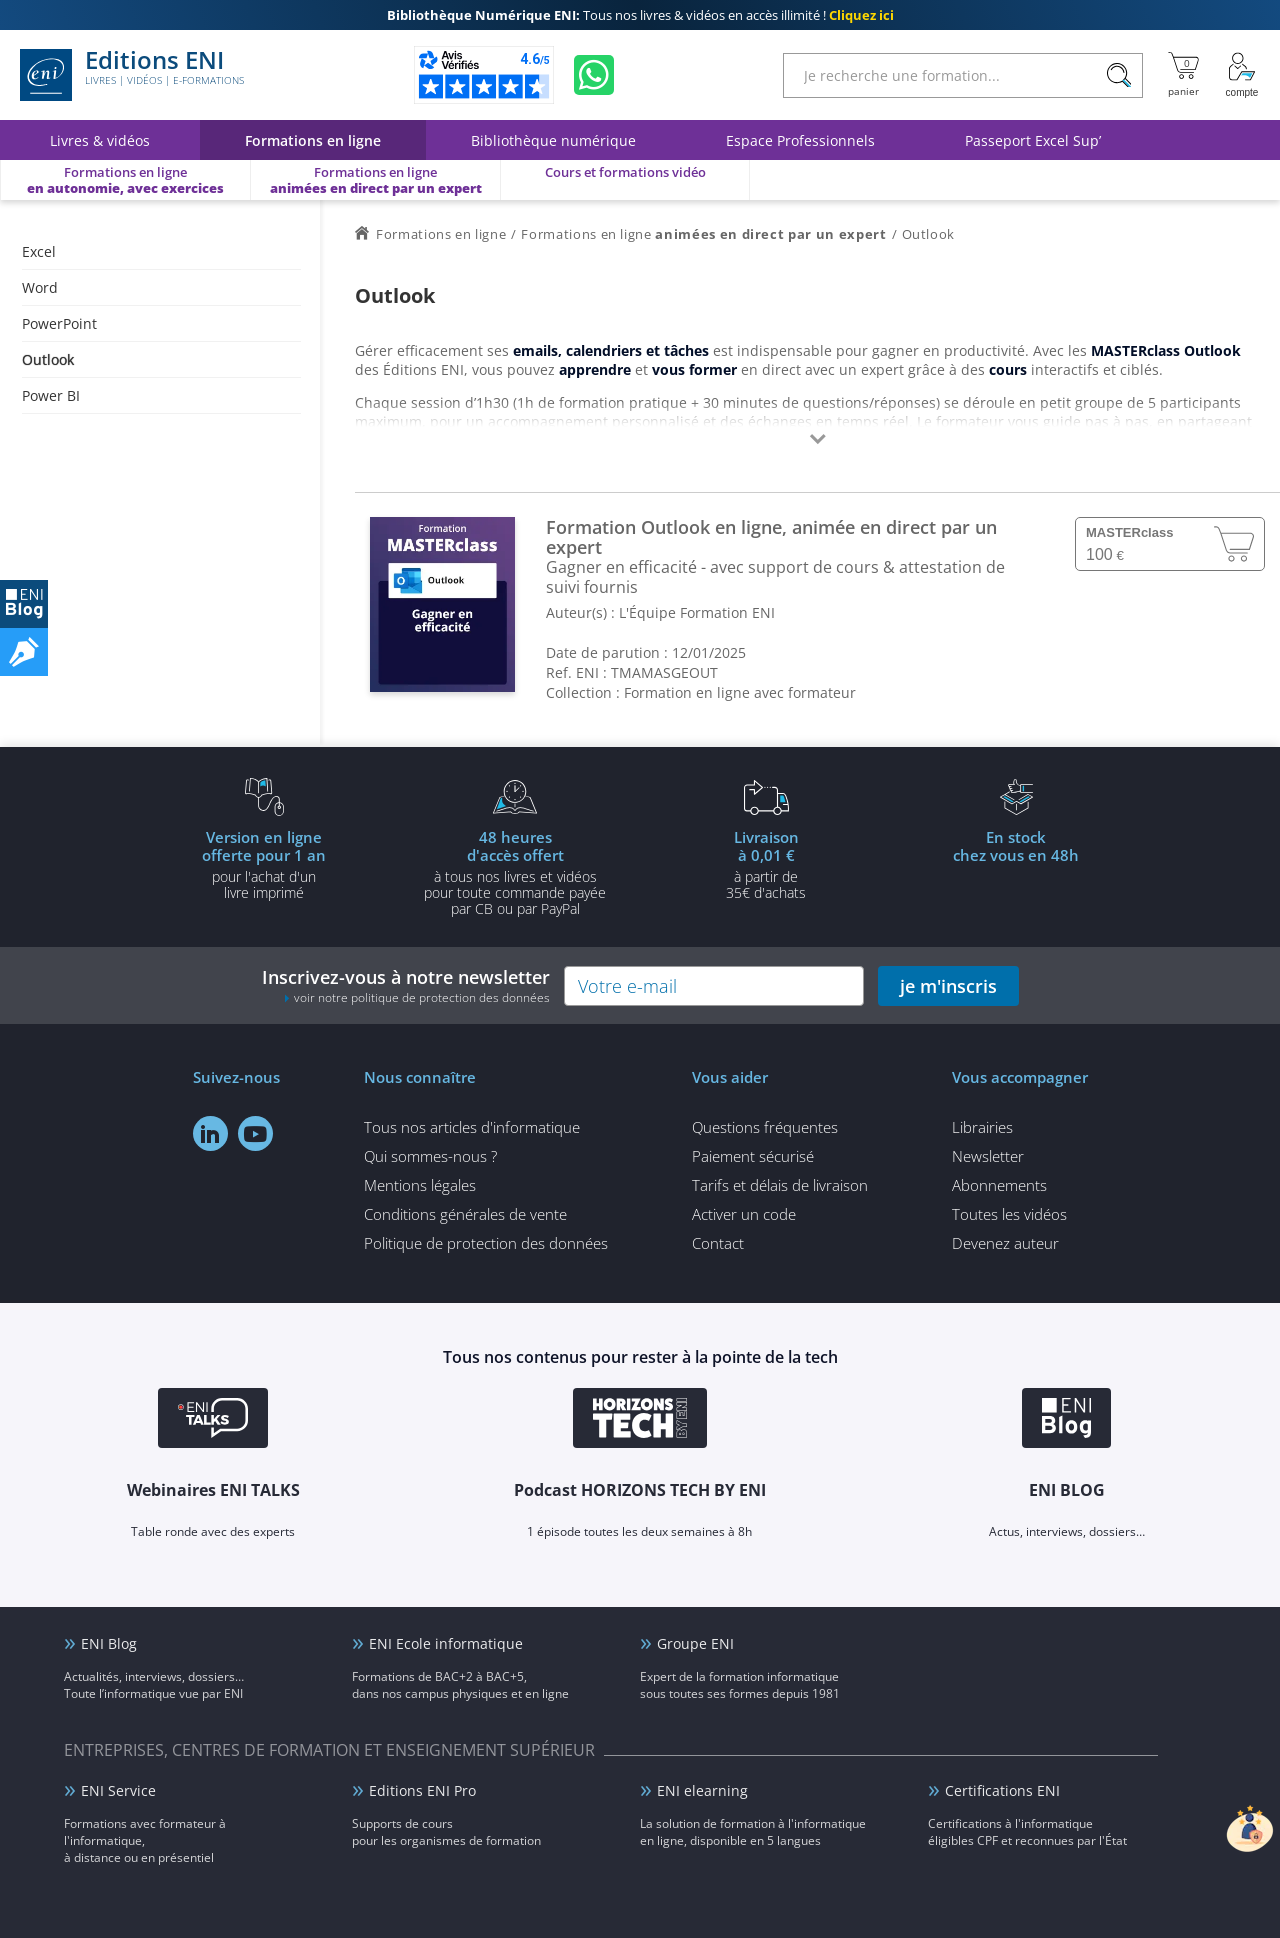  What do you see at coordinates (1005, 1243) in the screenshot?
I see `Devenez auteur` at bounding box center [1005, 1243].